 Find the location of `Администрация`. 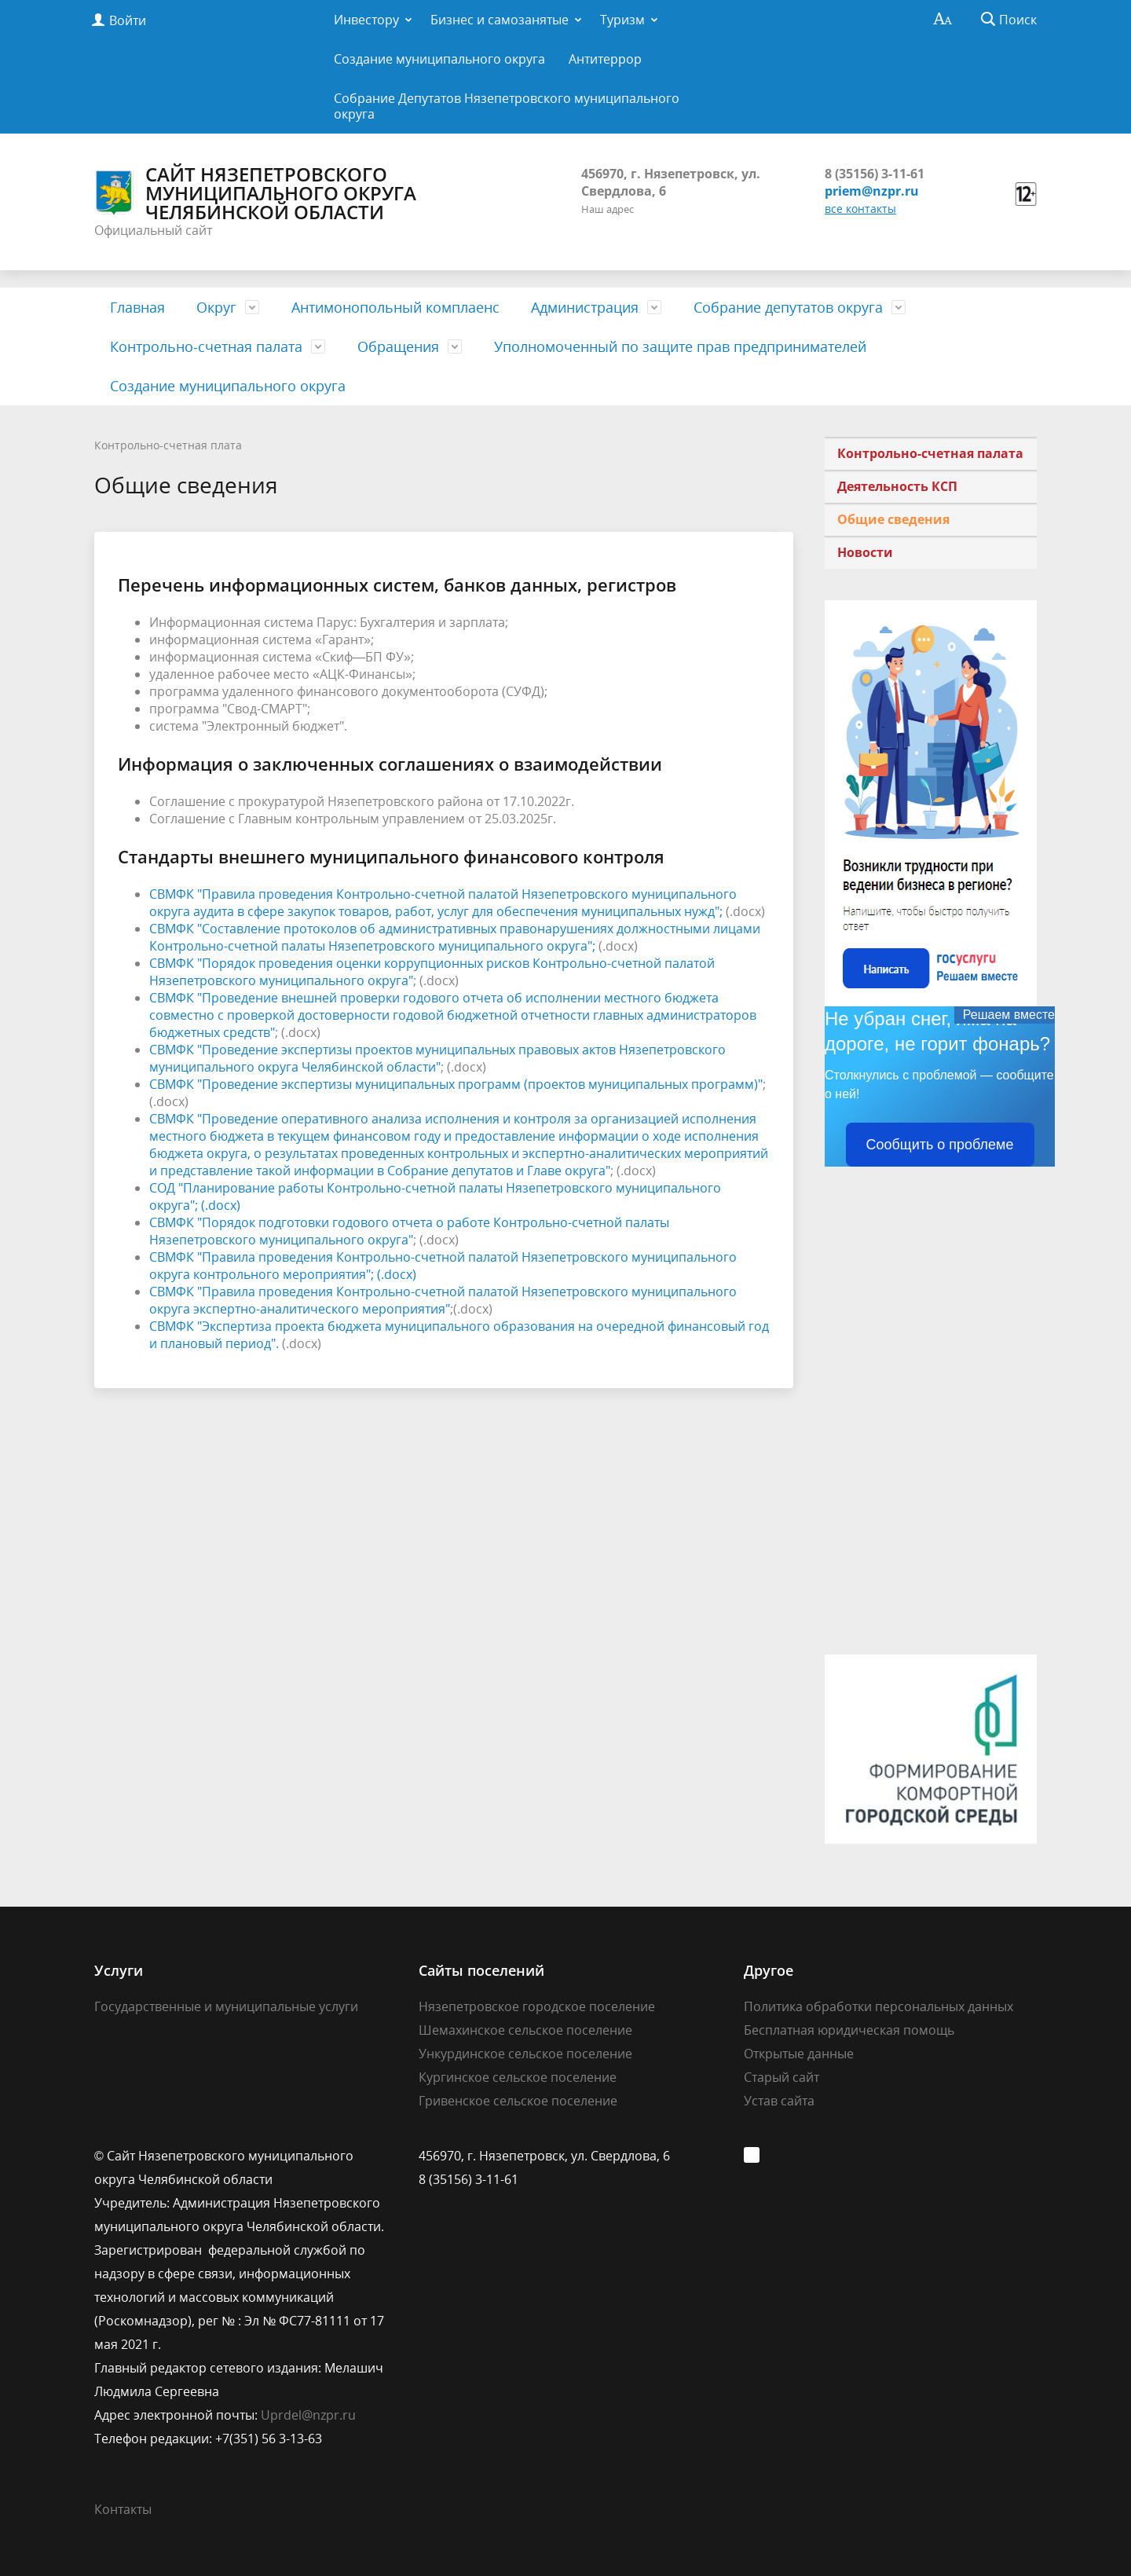

Администрация is located at coordinates (585, 307).